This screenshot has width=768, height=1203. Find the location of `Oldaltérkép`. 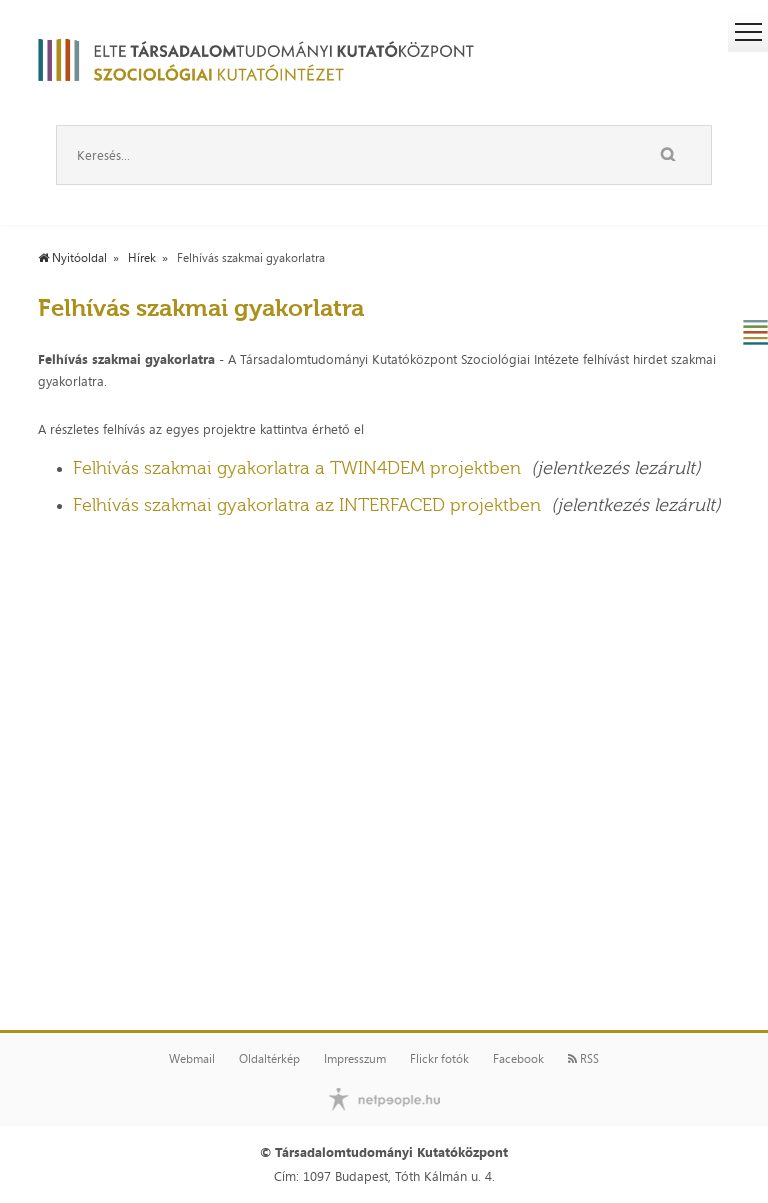

Oldaltérkép is located at coordinates (269, 1059).